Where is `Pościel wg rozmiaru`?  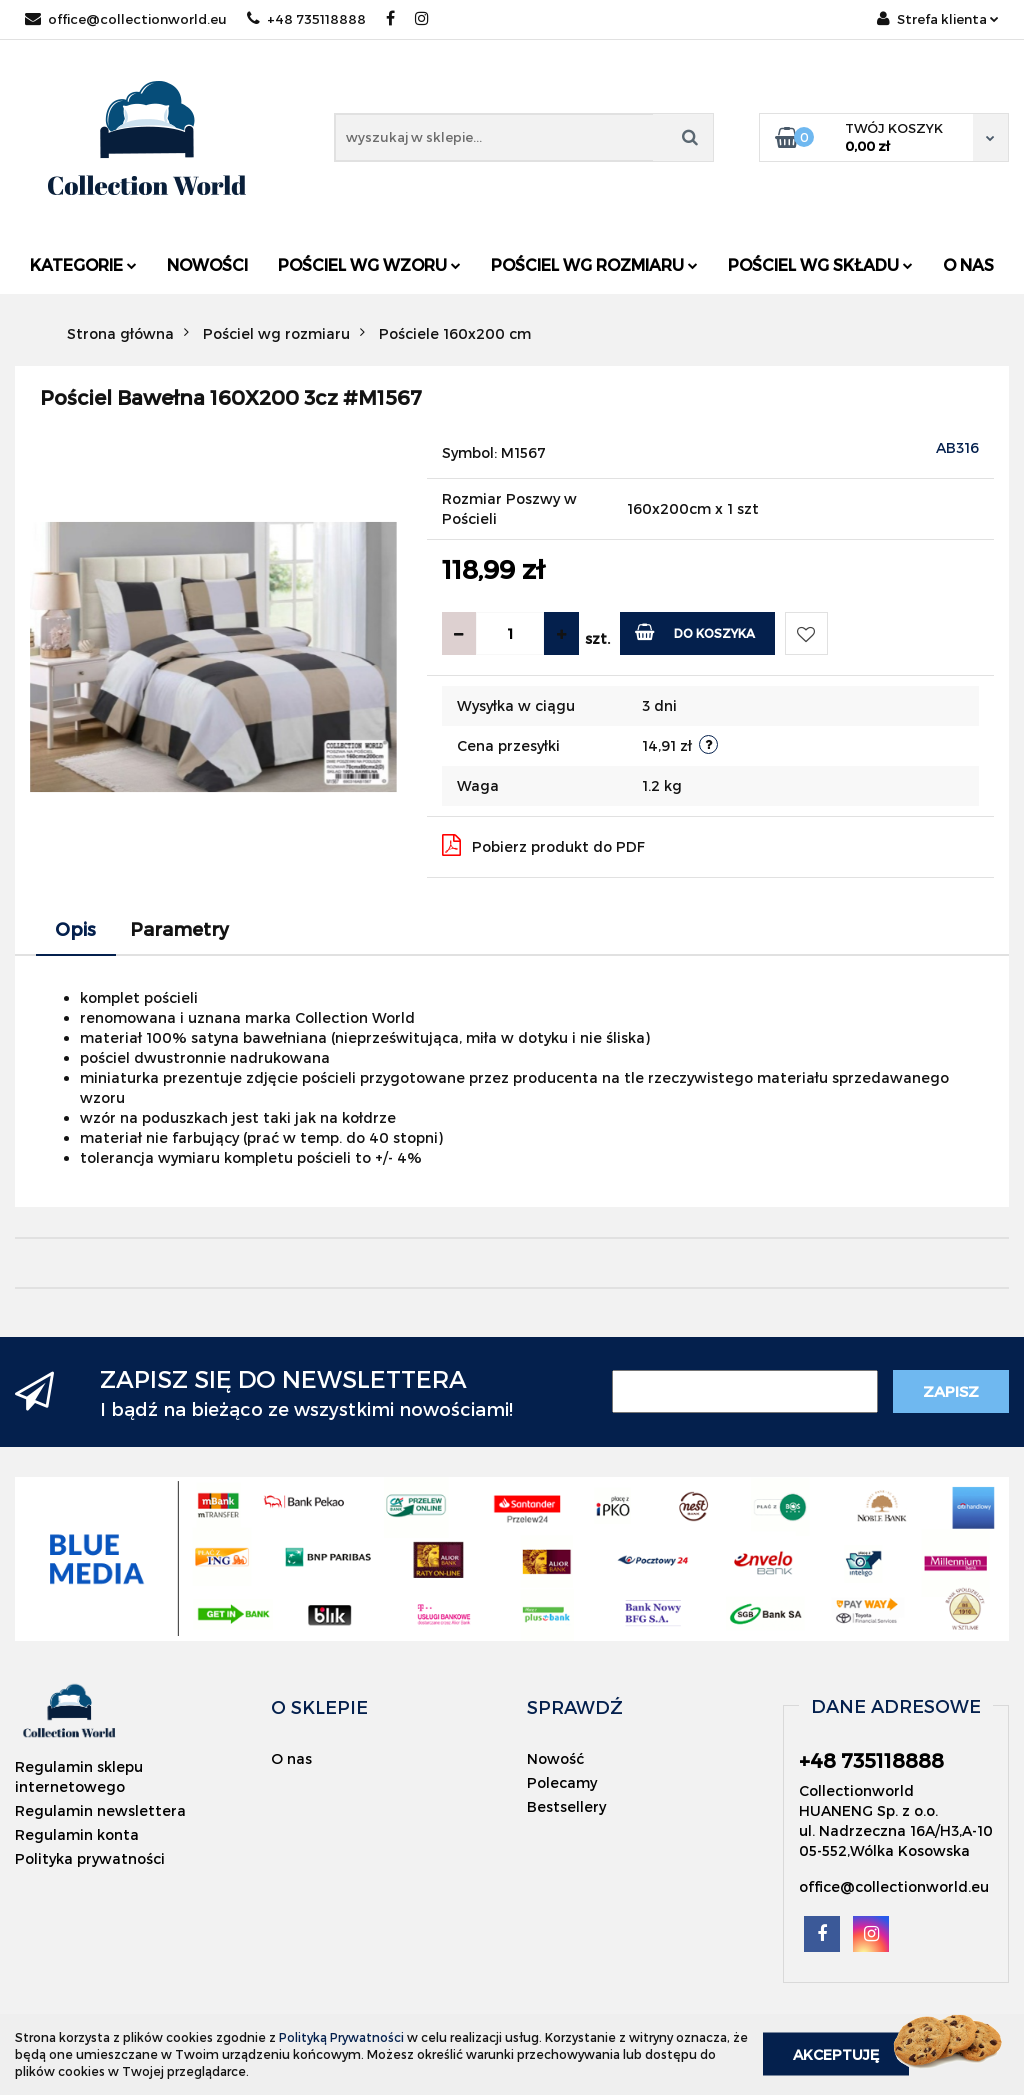 Pościel wg rozmiaru is located at coordinates (594, 264).